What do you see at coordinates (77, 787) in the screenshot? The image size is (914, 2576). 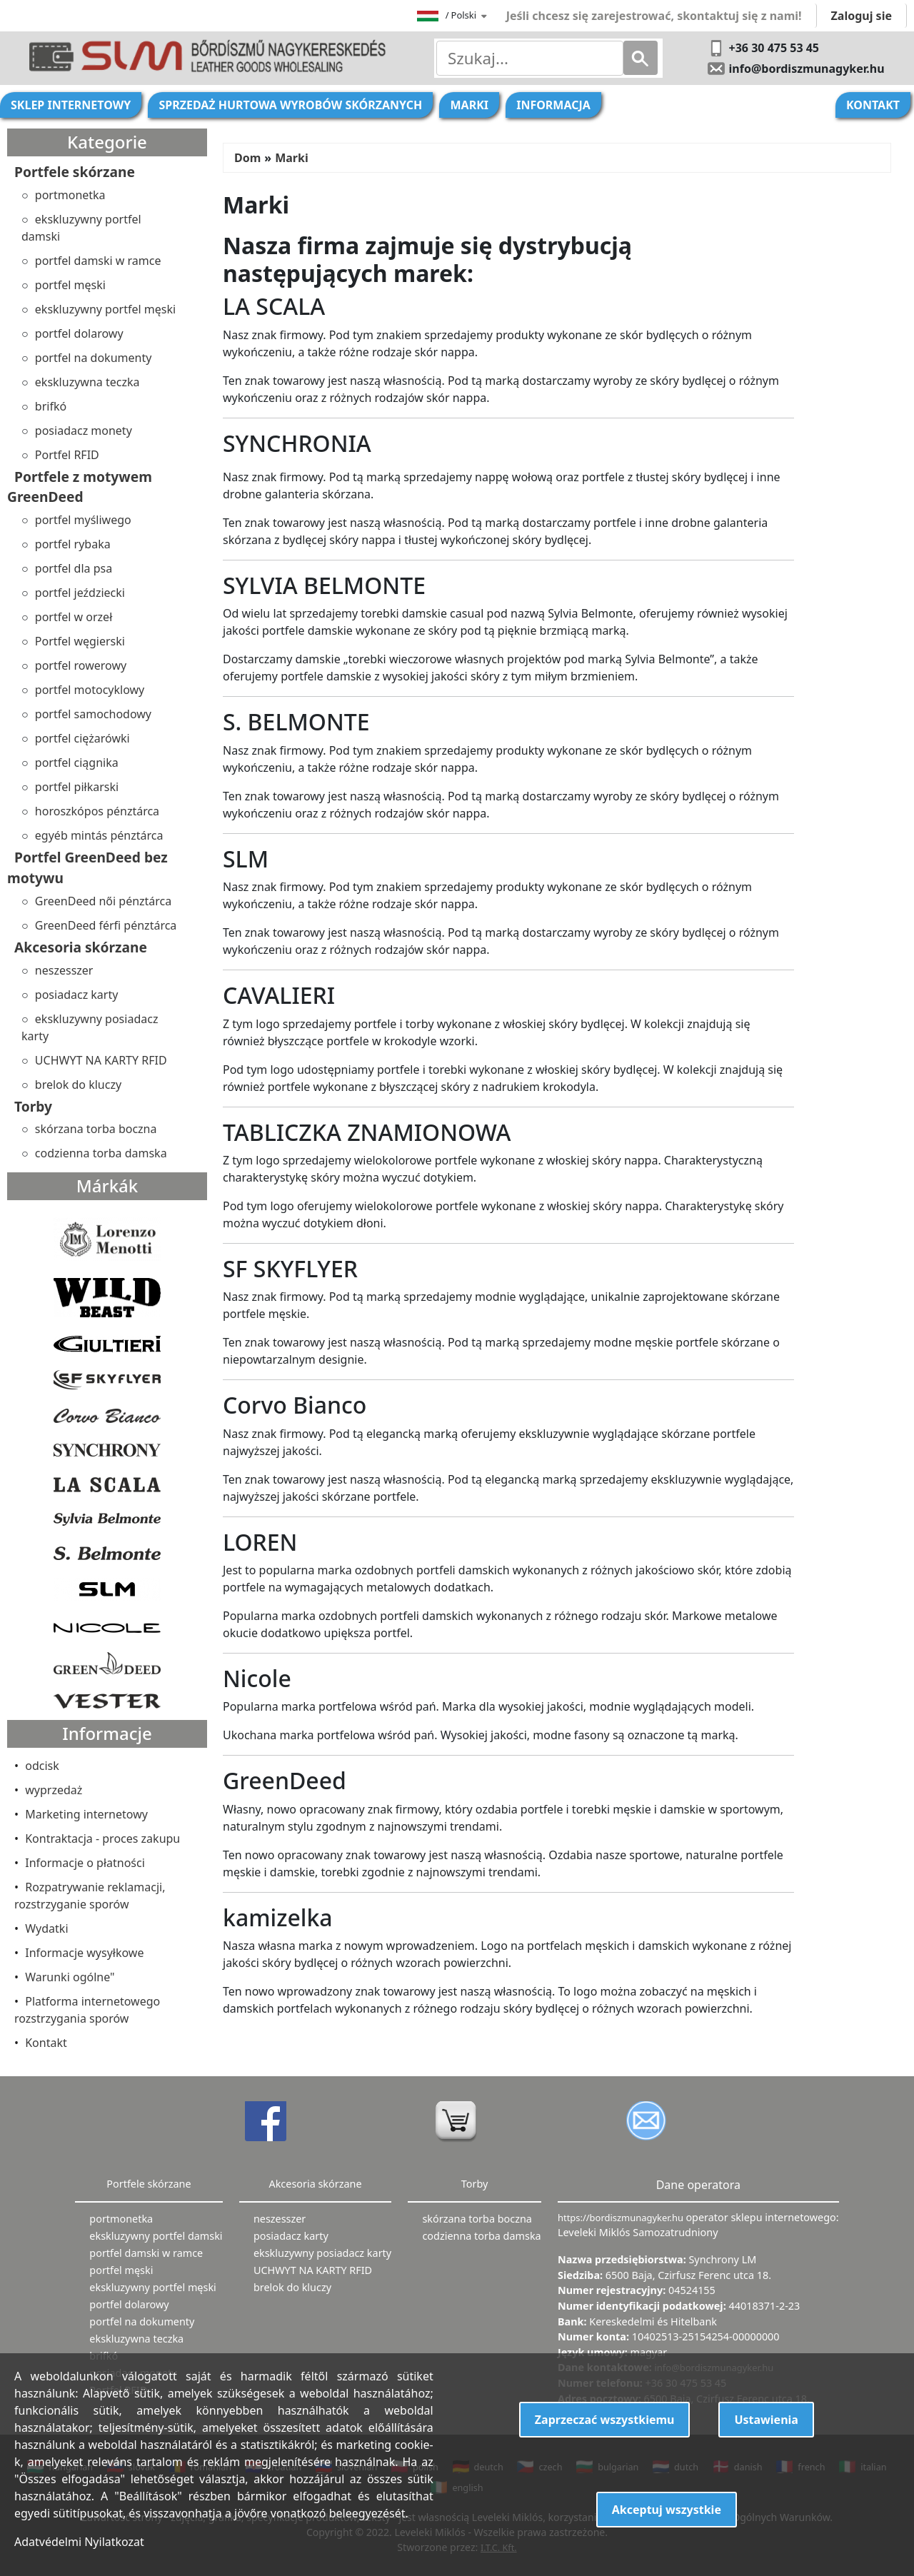 I see `portfel piłkarski` at bounding box center [77, 787].